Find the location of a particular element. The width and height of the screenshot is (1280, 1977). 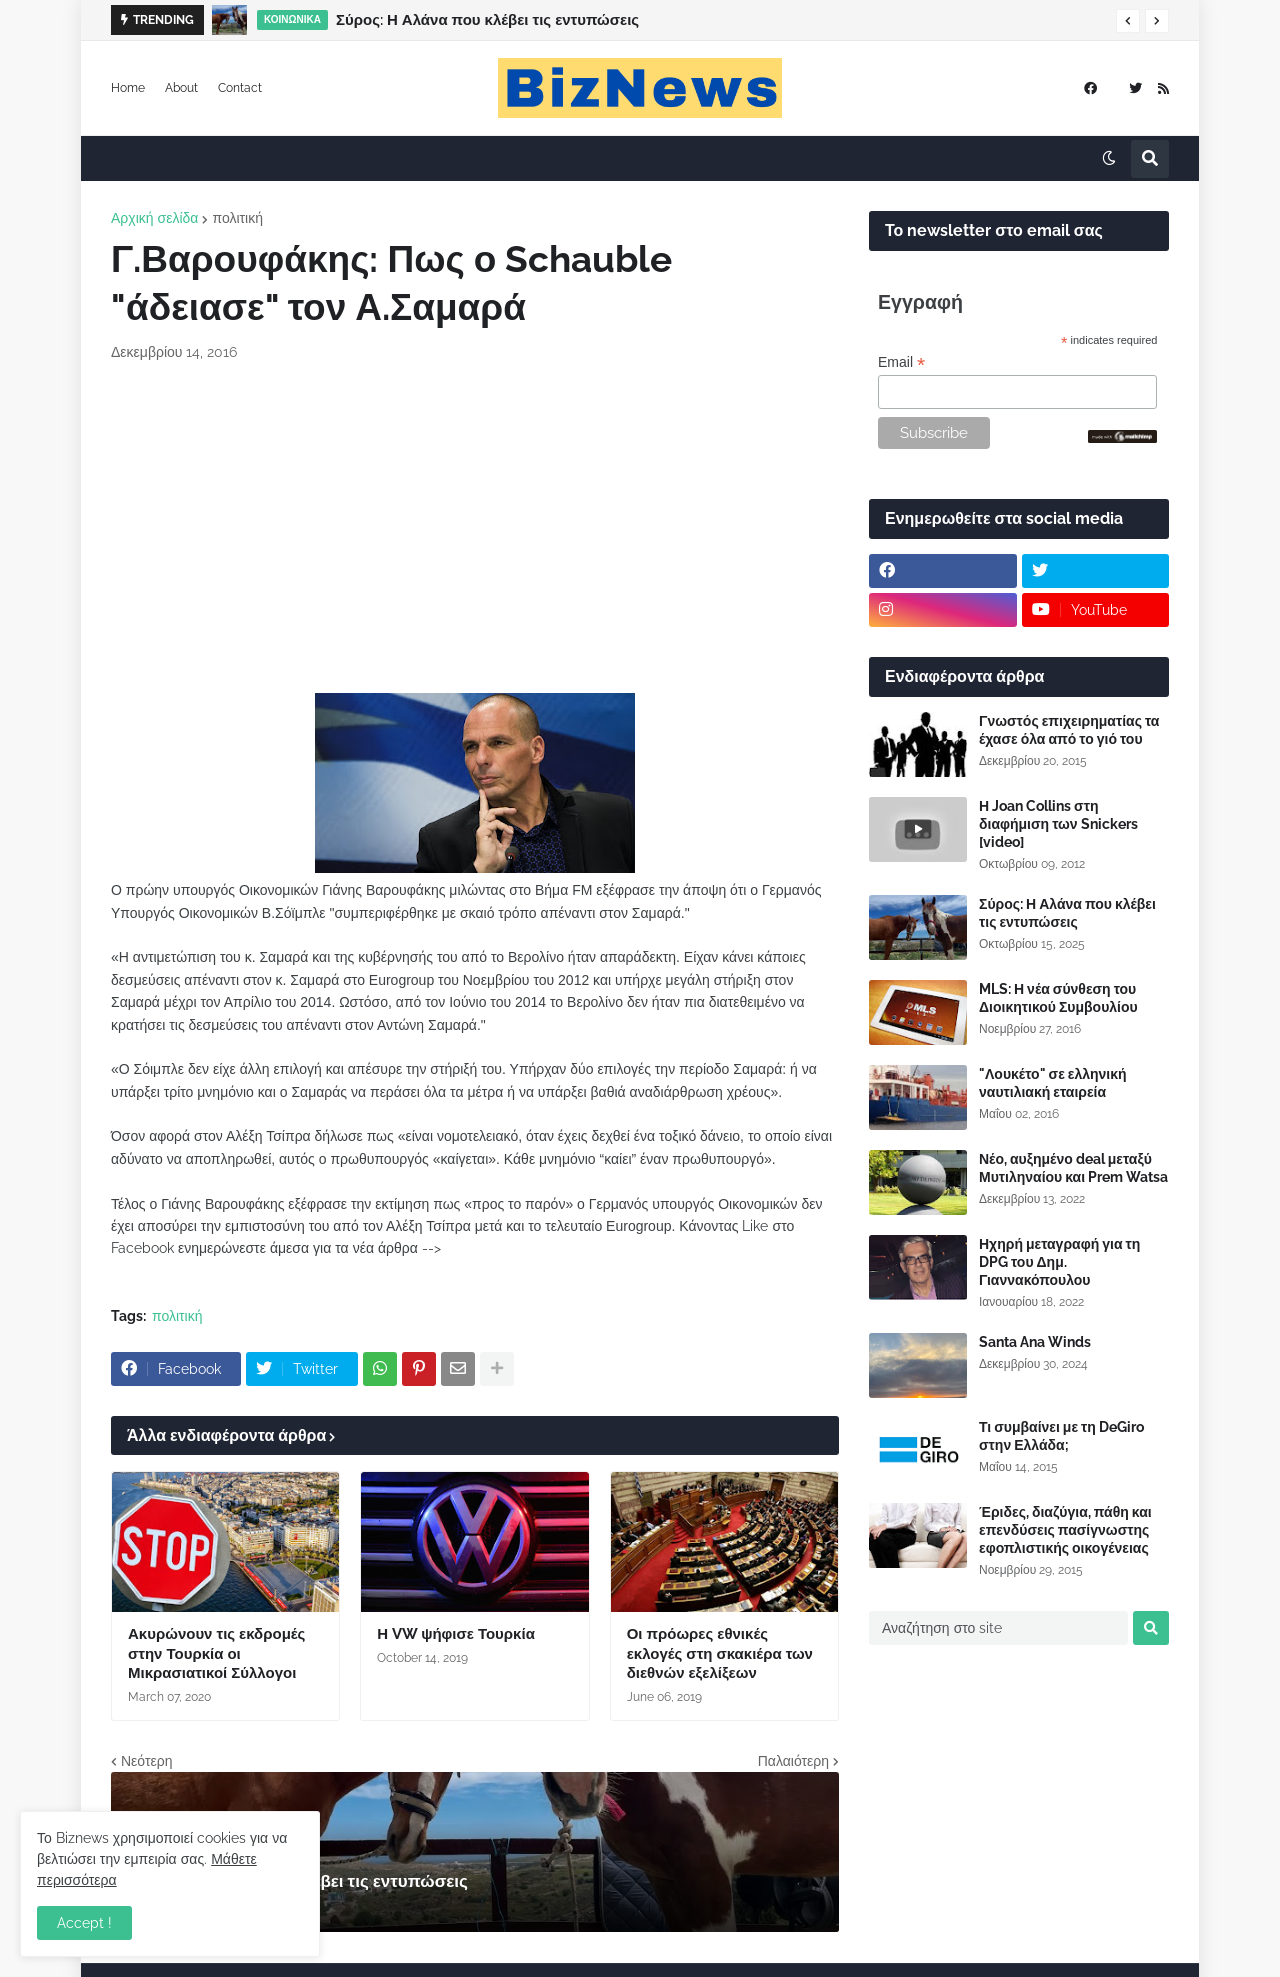

[Advertisement] is located at coordinates (475, 528).